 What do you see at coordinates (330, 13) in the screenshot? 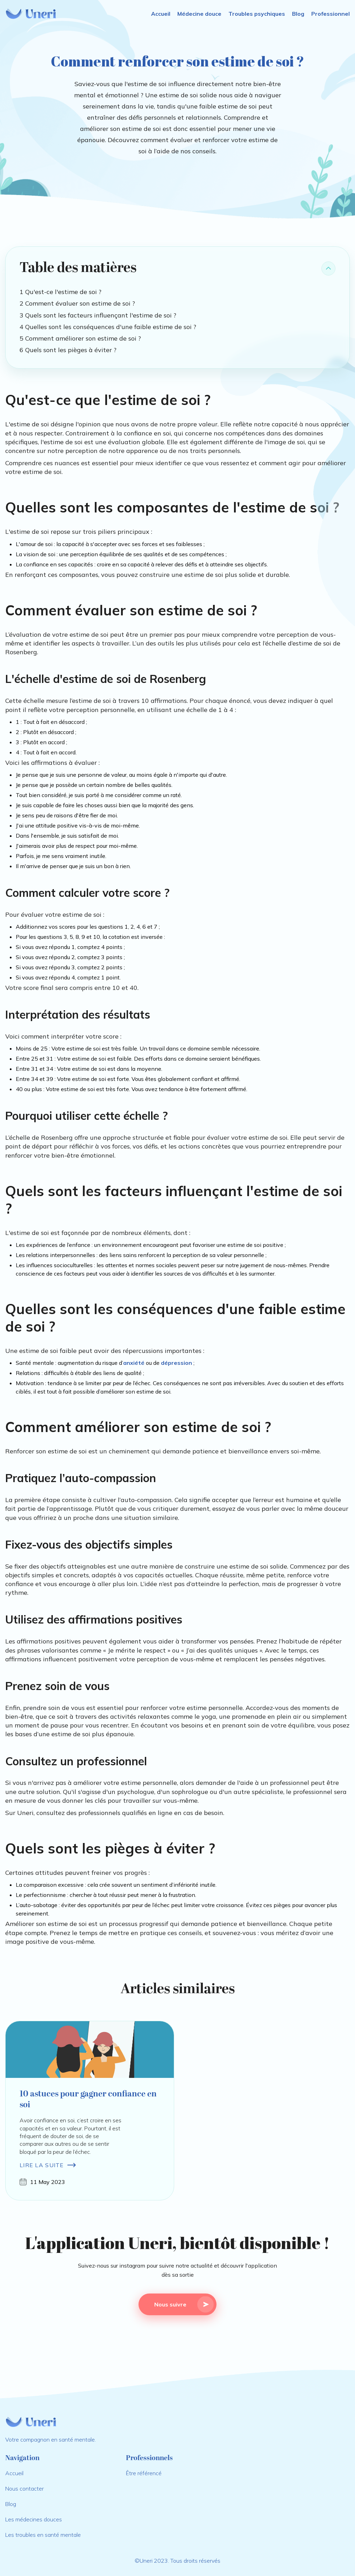
I see `Professionnel` at bounding box center [330, 13].